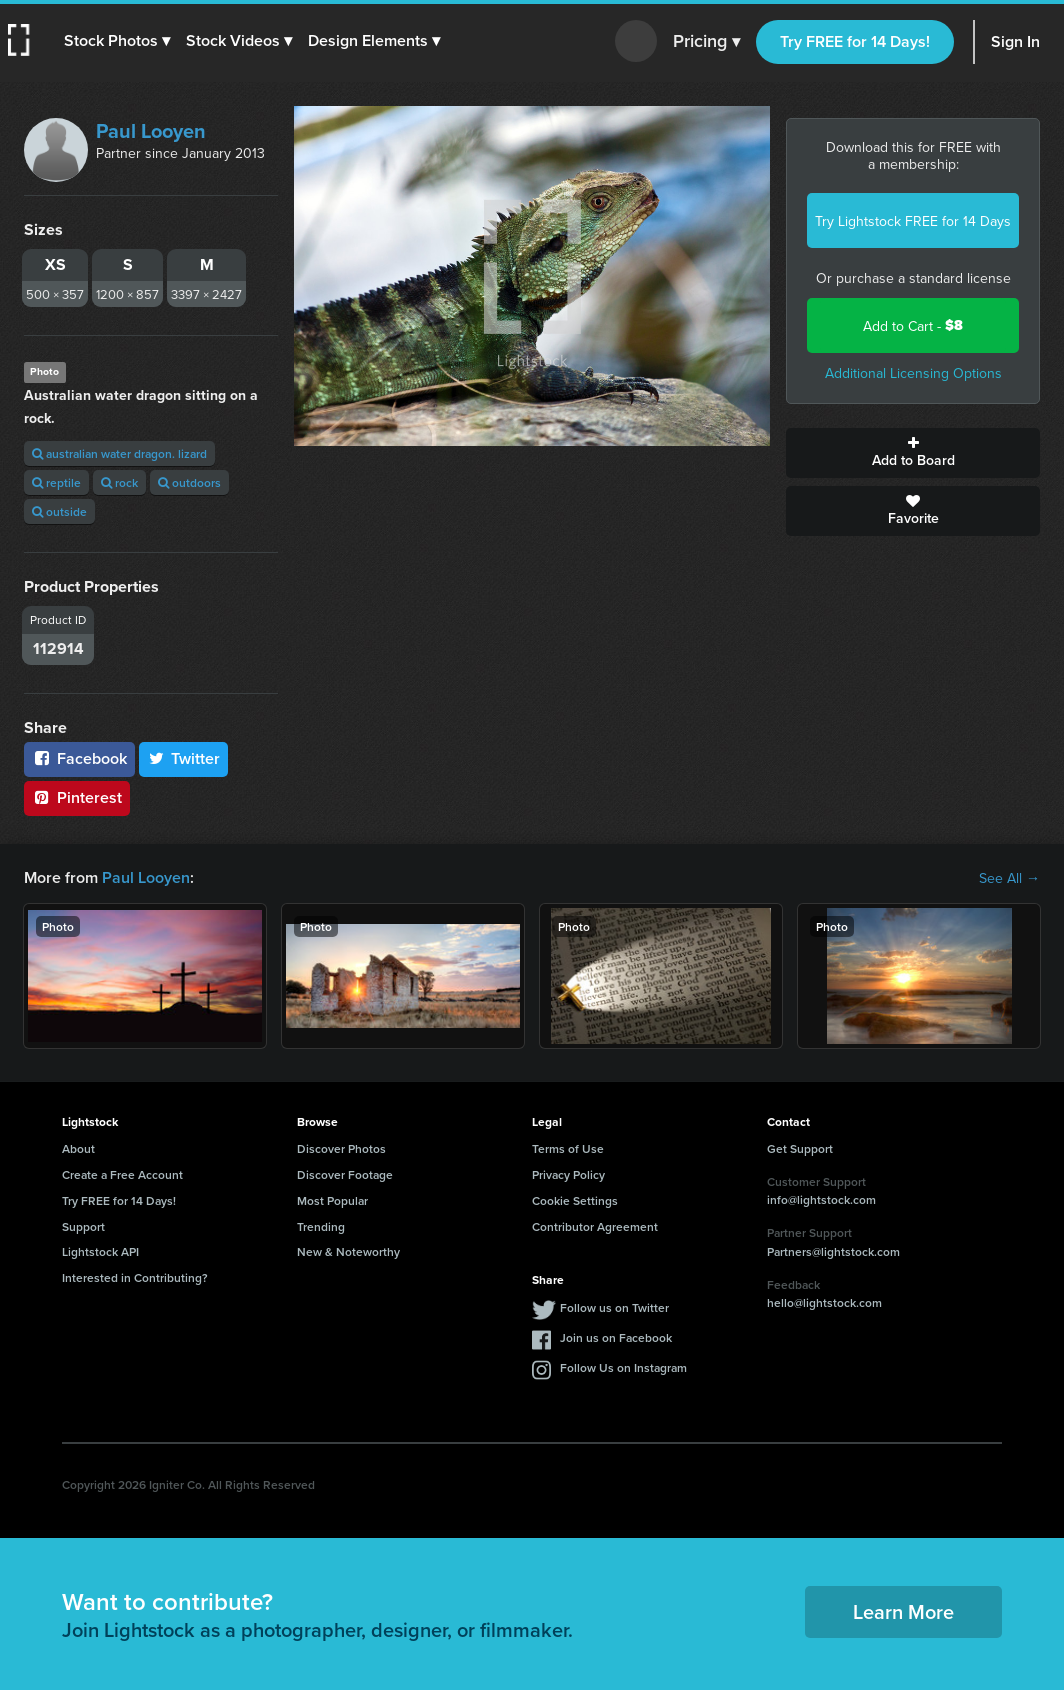 Image resolution: width=1064 pixels, height=1690 pixels. Describe the element at coordinates (119, 482) in the screenshot. I see `rock` at that location.